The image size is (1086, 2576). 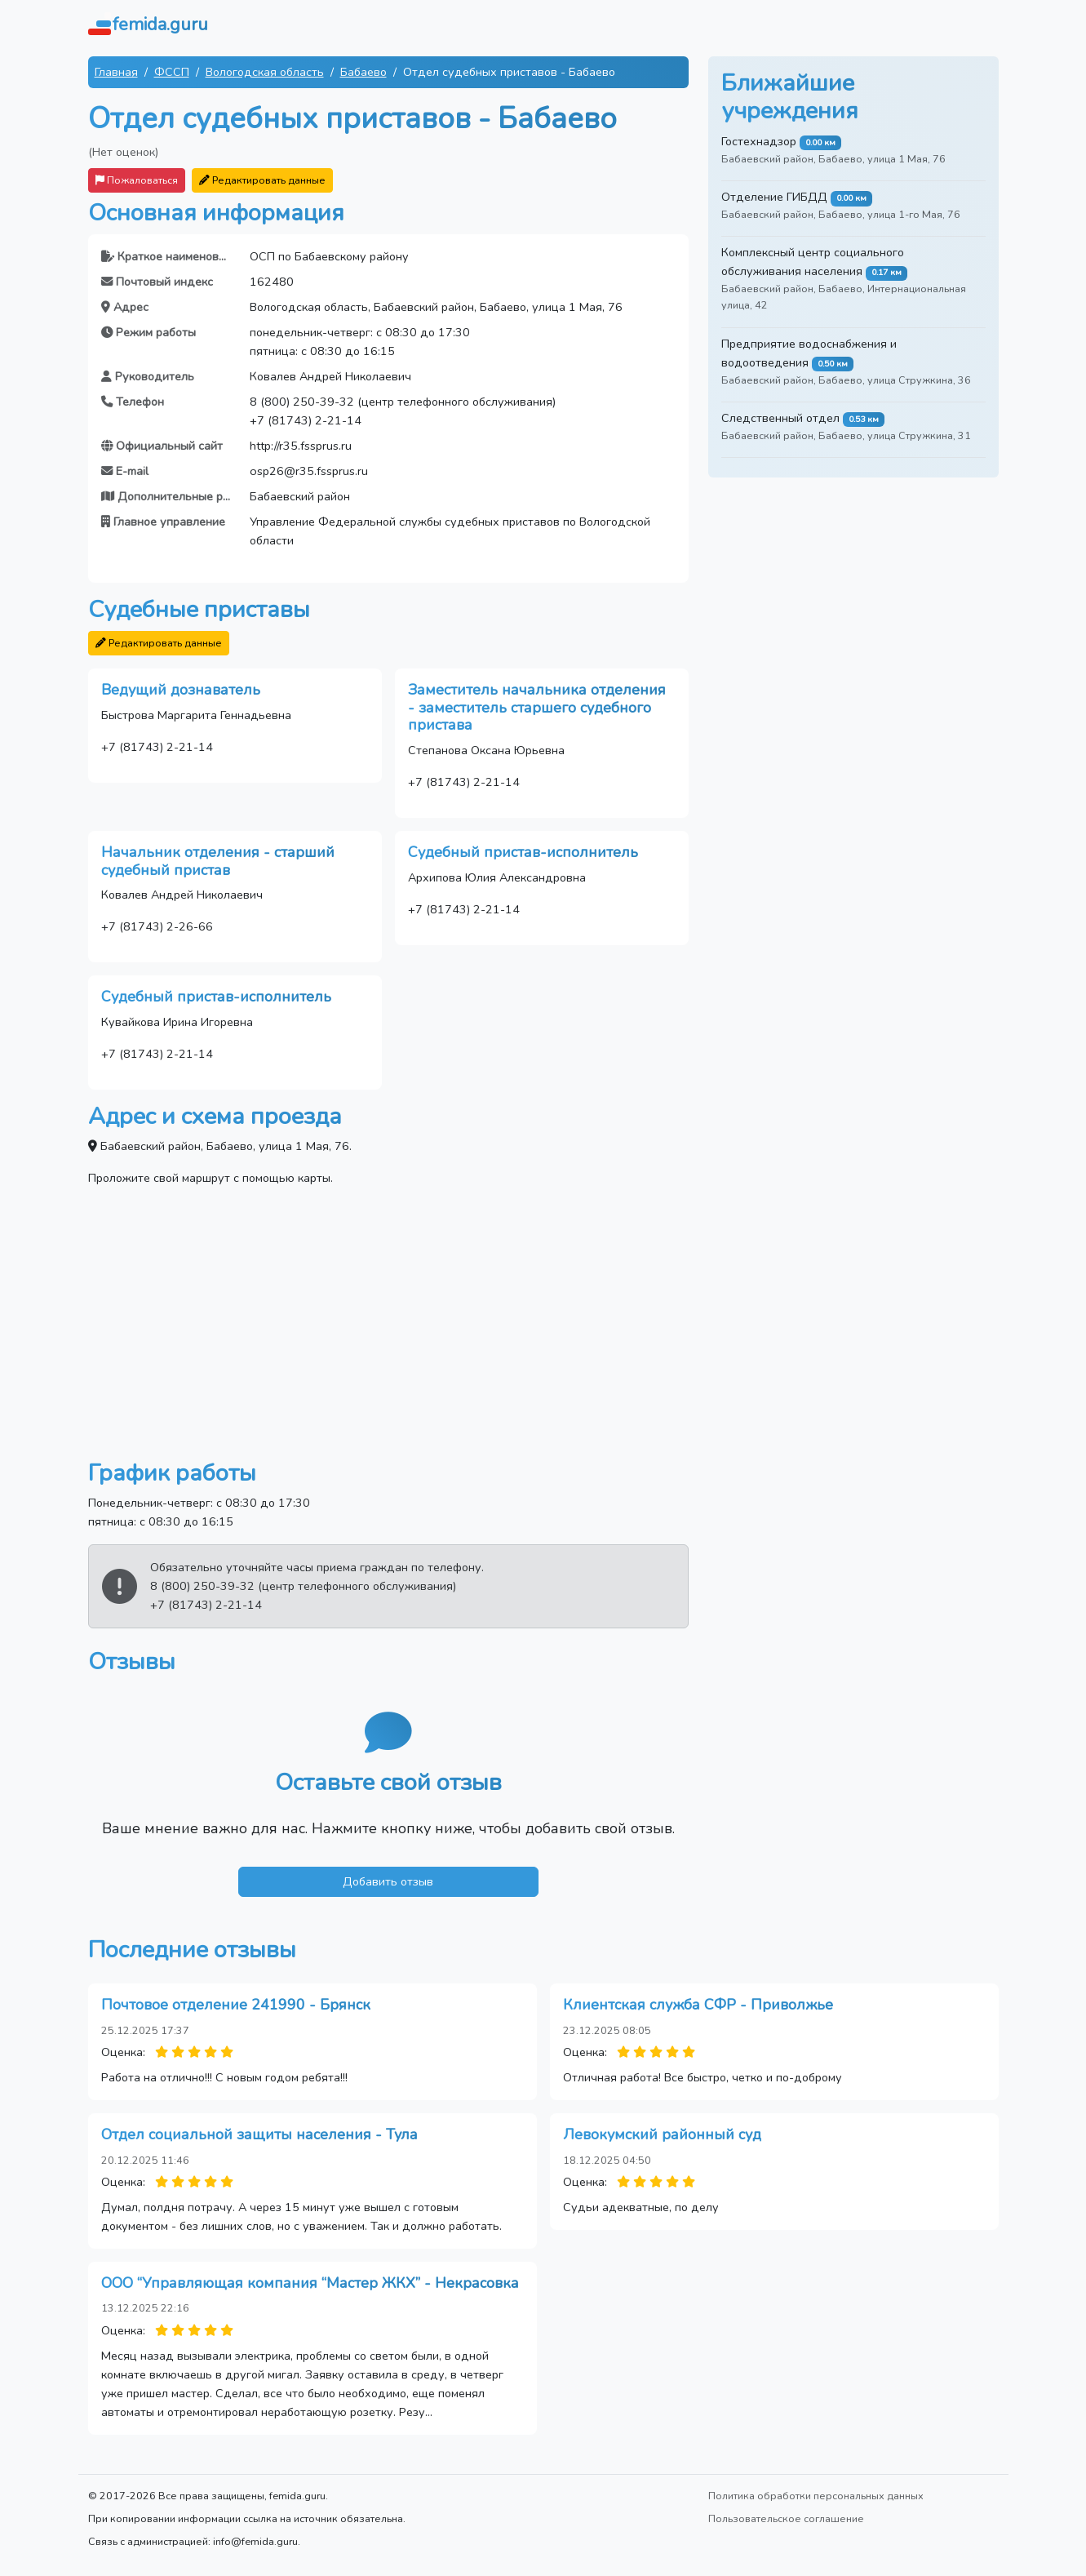 What do you see at coordinates (265, 72) in the screenshot?
I see `Вологодская область` at bounding box center [265, 72].